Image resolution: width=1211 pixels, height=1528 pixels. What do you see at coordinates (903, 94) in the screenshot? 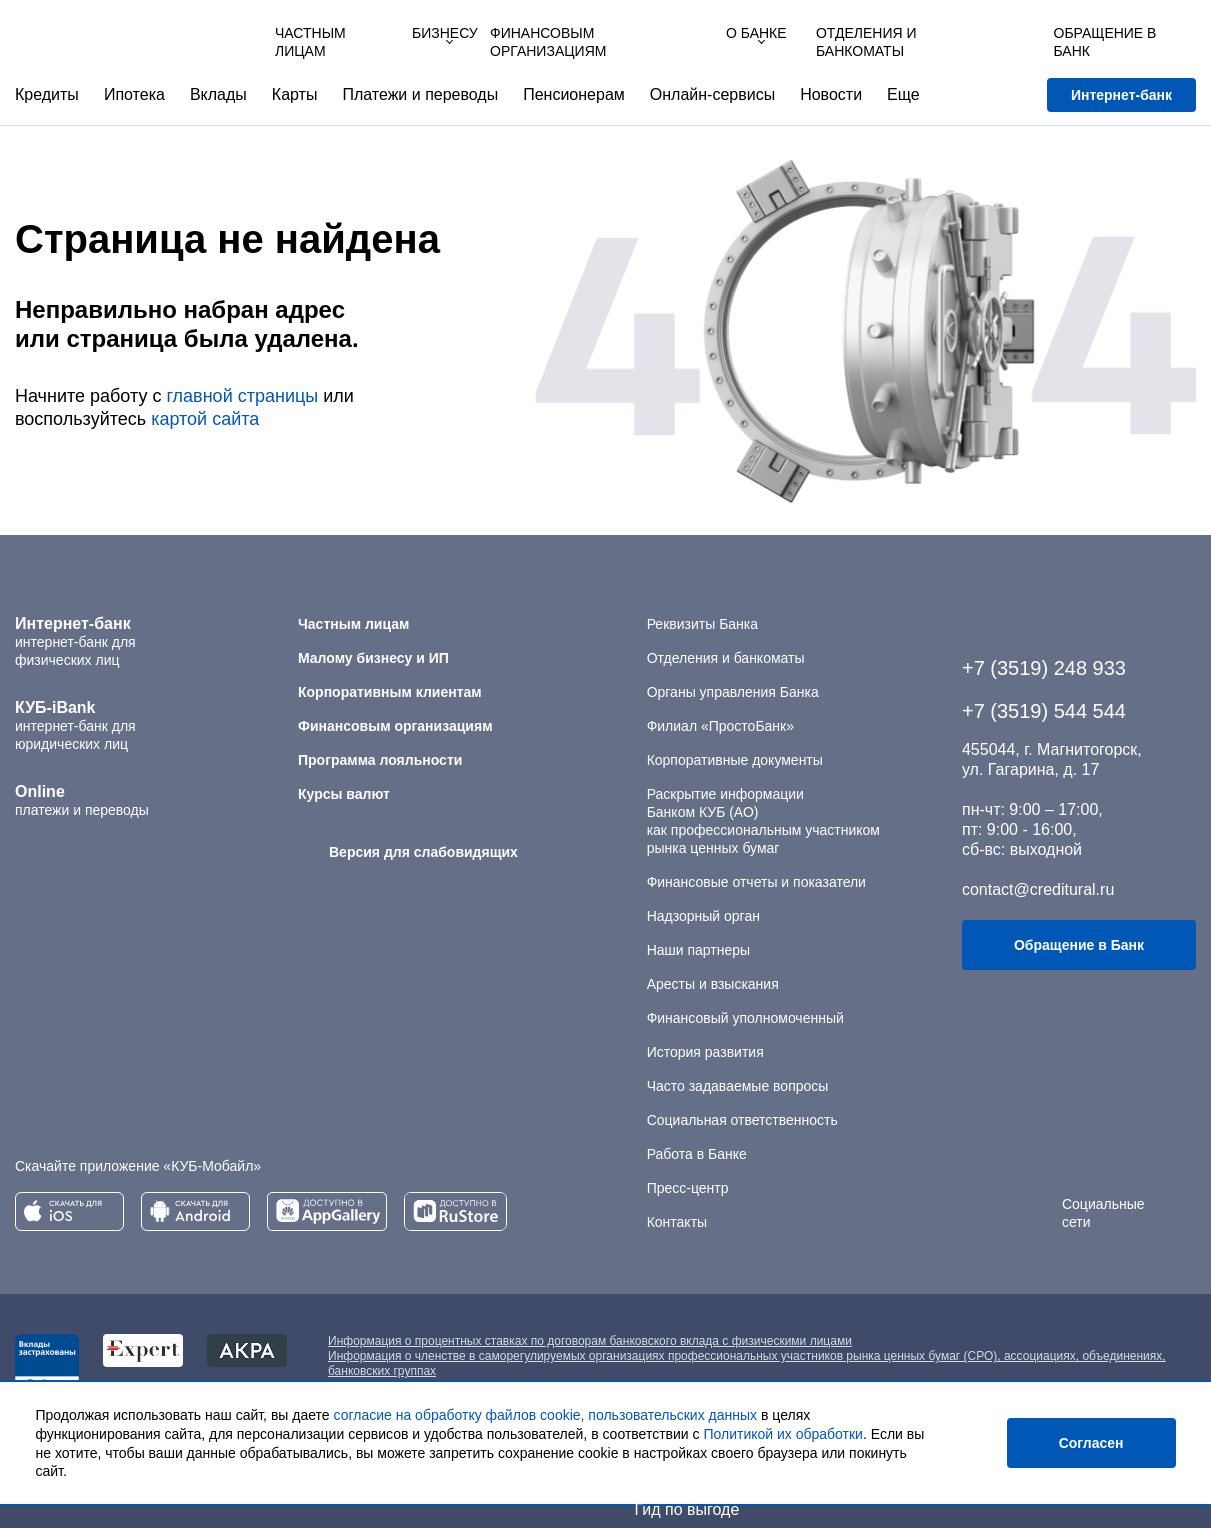
I see `Еще` at bounding box center [903, 94].